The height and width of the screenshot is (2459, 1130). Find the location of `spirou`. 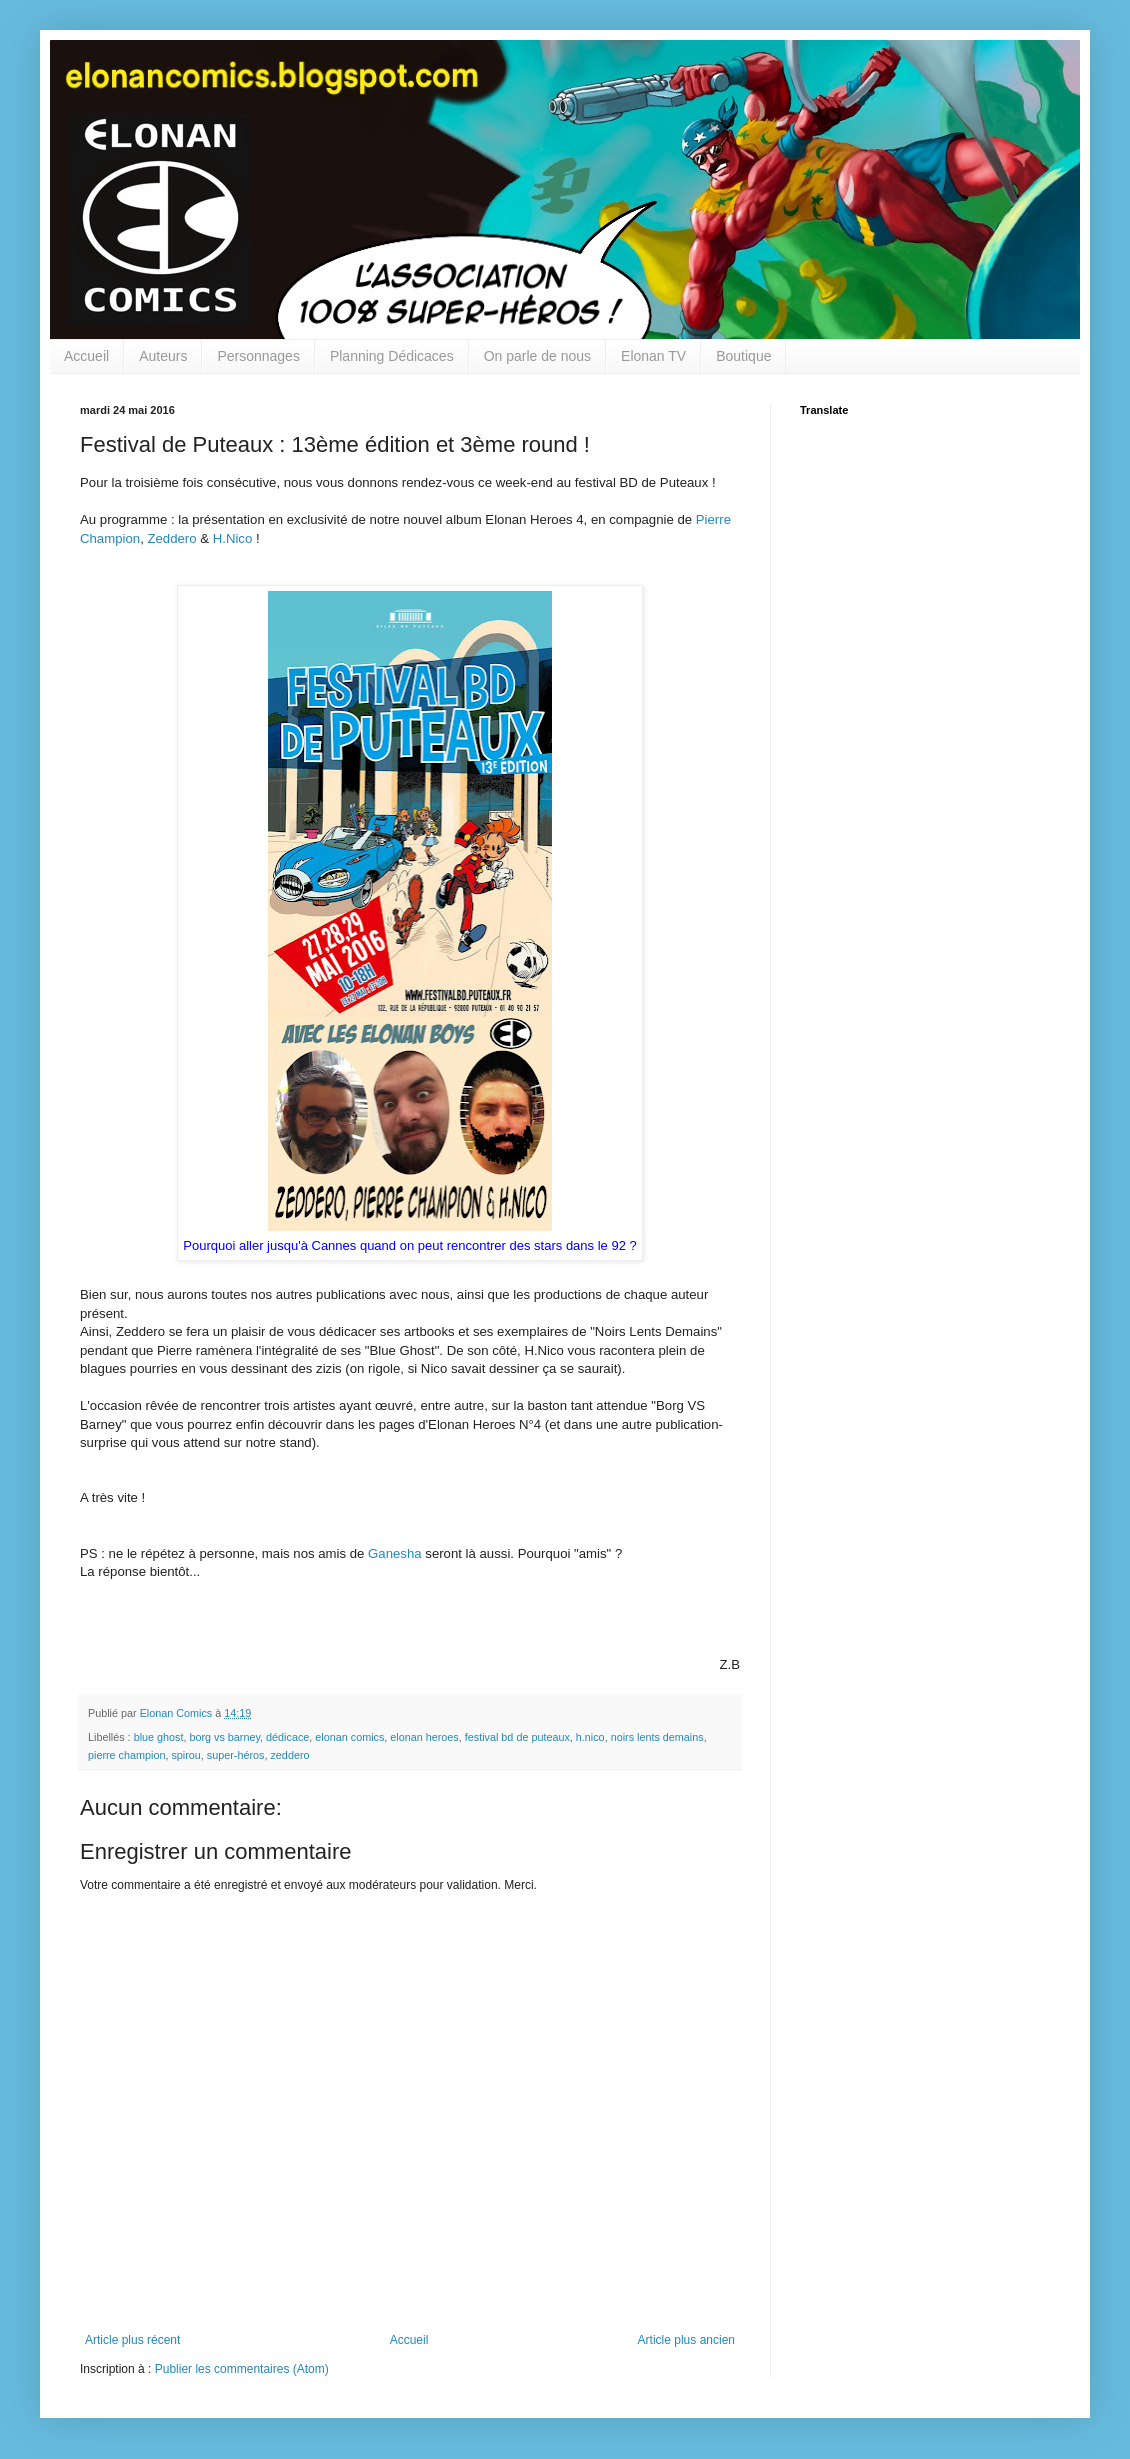

spirou is located at coordinates (185, 1755).